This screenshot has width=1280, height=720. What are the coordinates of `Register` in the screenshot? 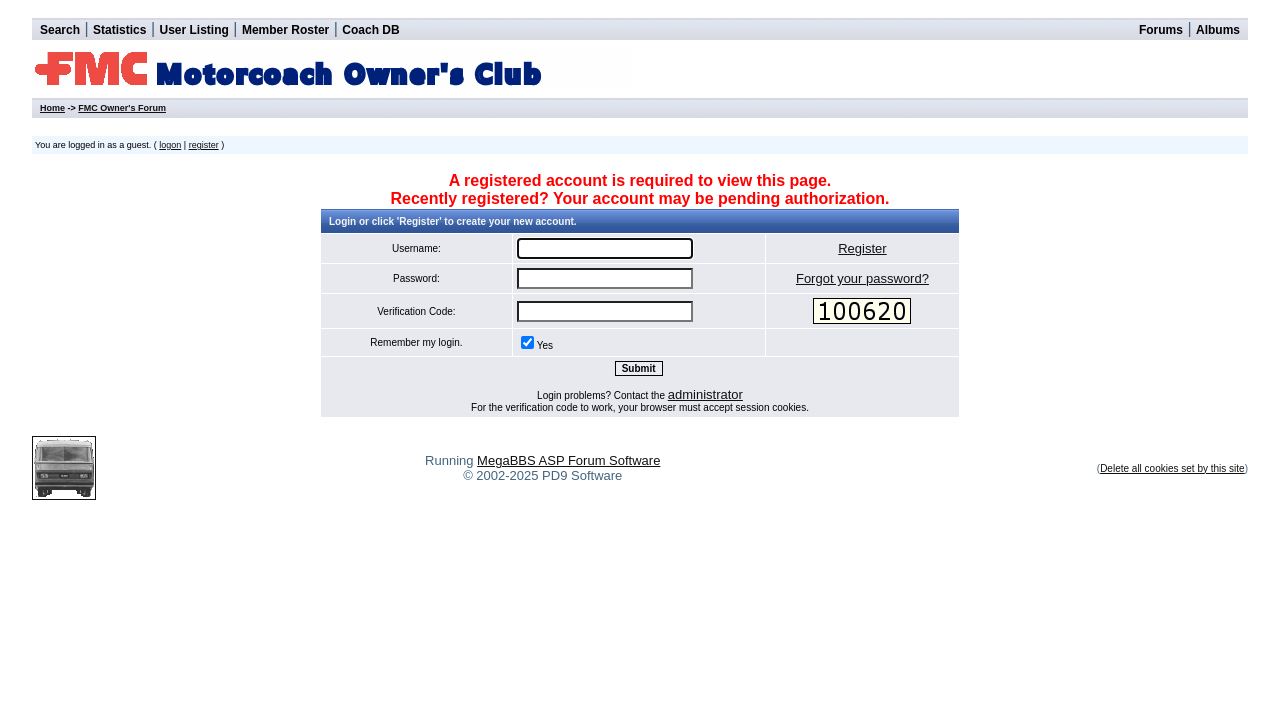 It's located at (862, 248).